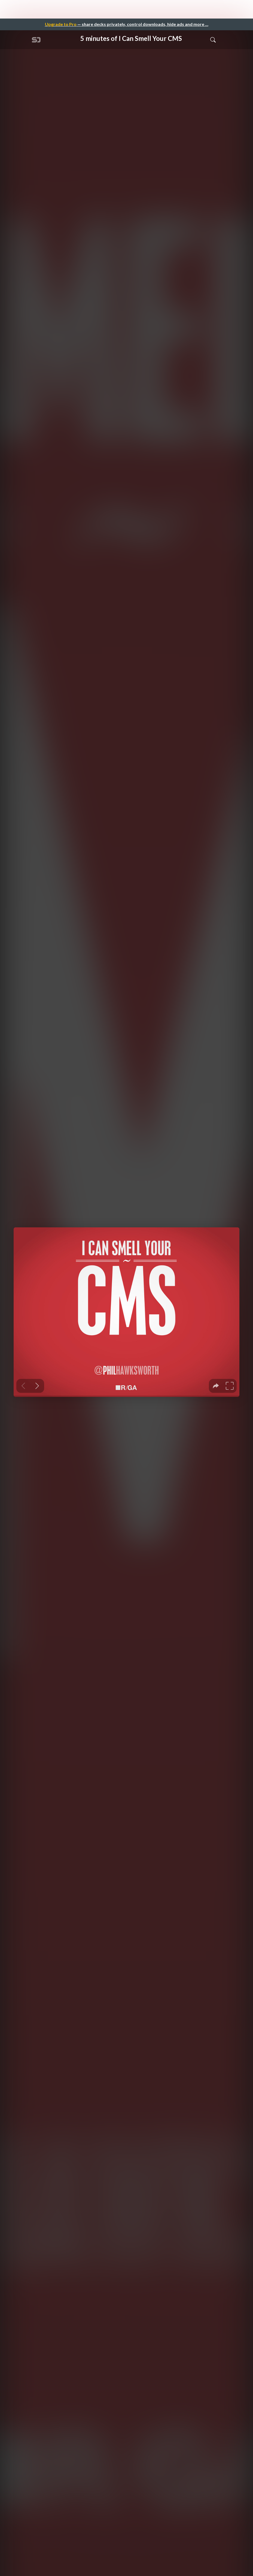  What do you see at coordinates (126, 24) in the screenshot?
I see `— share decks privately, control downloads, hide ads and more …` at bounding box center [126, 24].